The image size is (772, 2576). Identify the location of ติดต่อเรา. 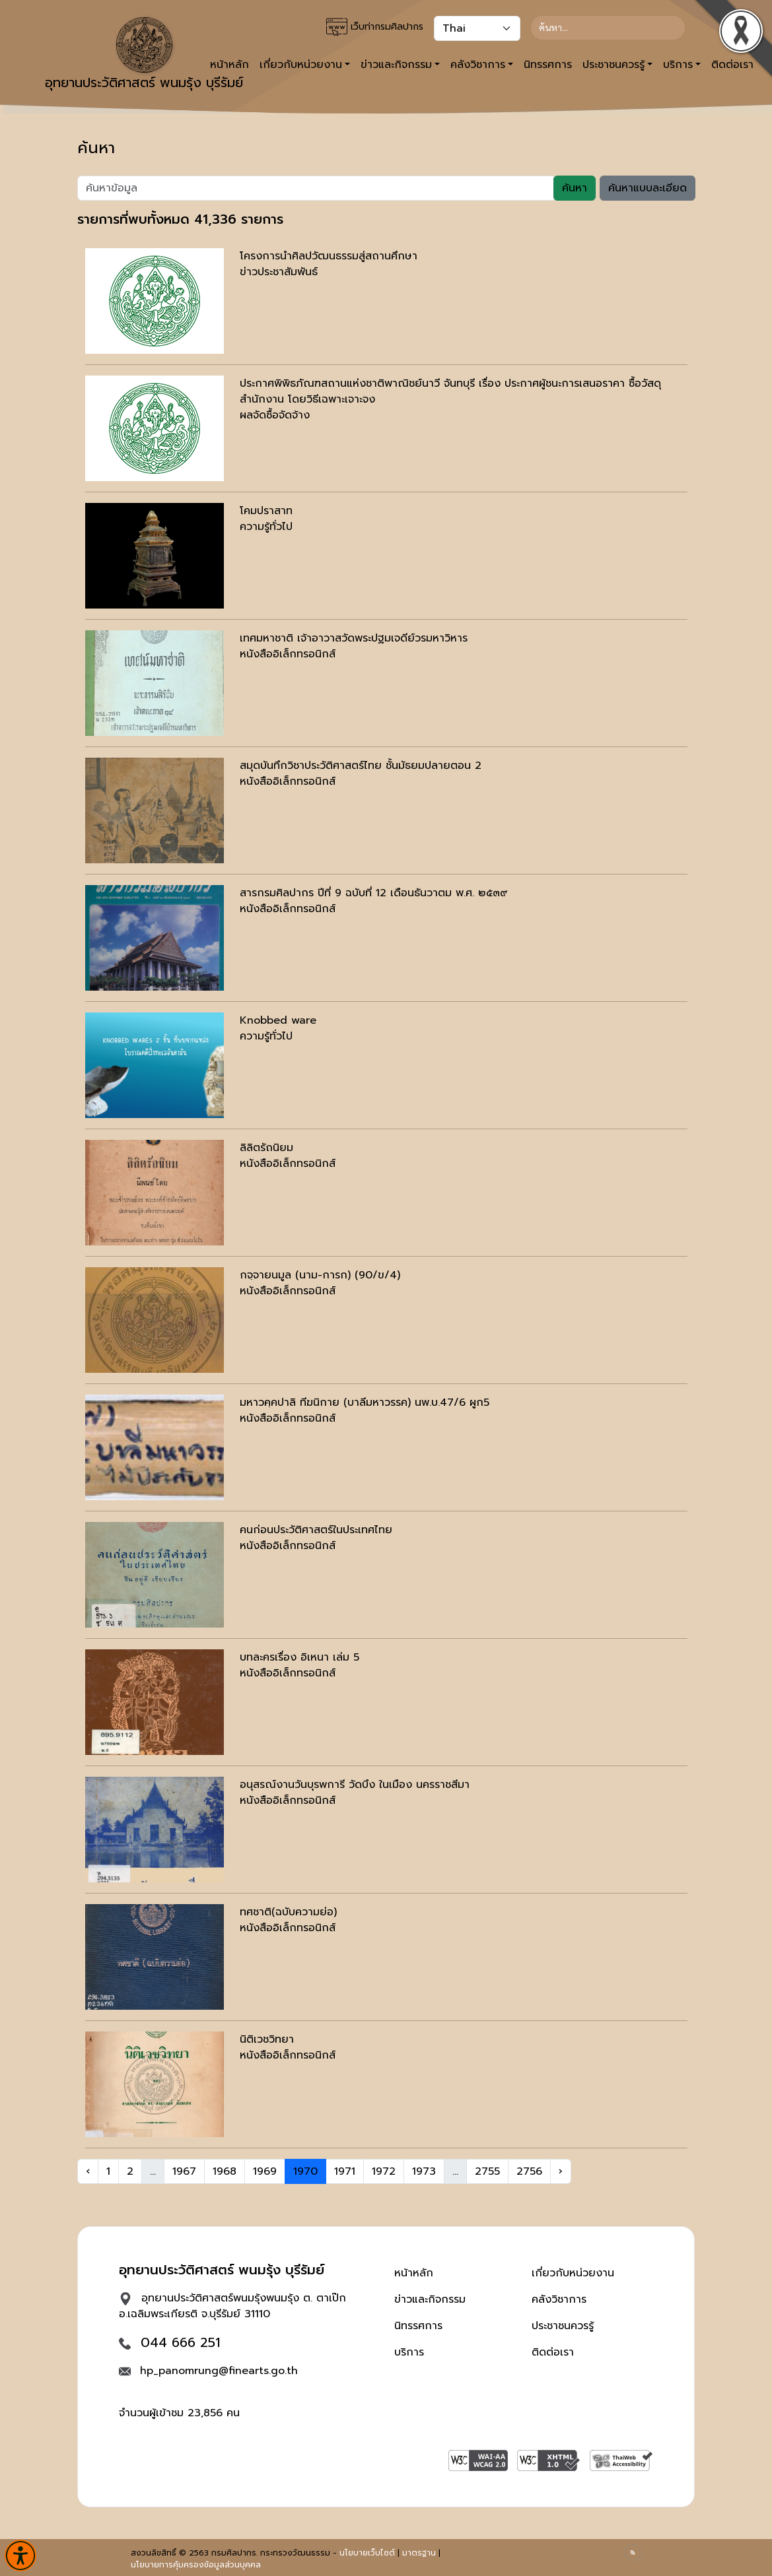
(553, 2352).